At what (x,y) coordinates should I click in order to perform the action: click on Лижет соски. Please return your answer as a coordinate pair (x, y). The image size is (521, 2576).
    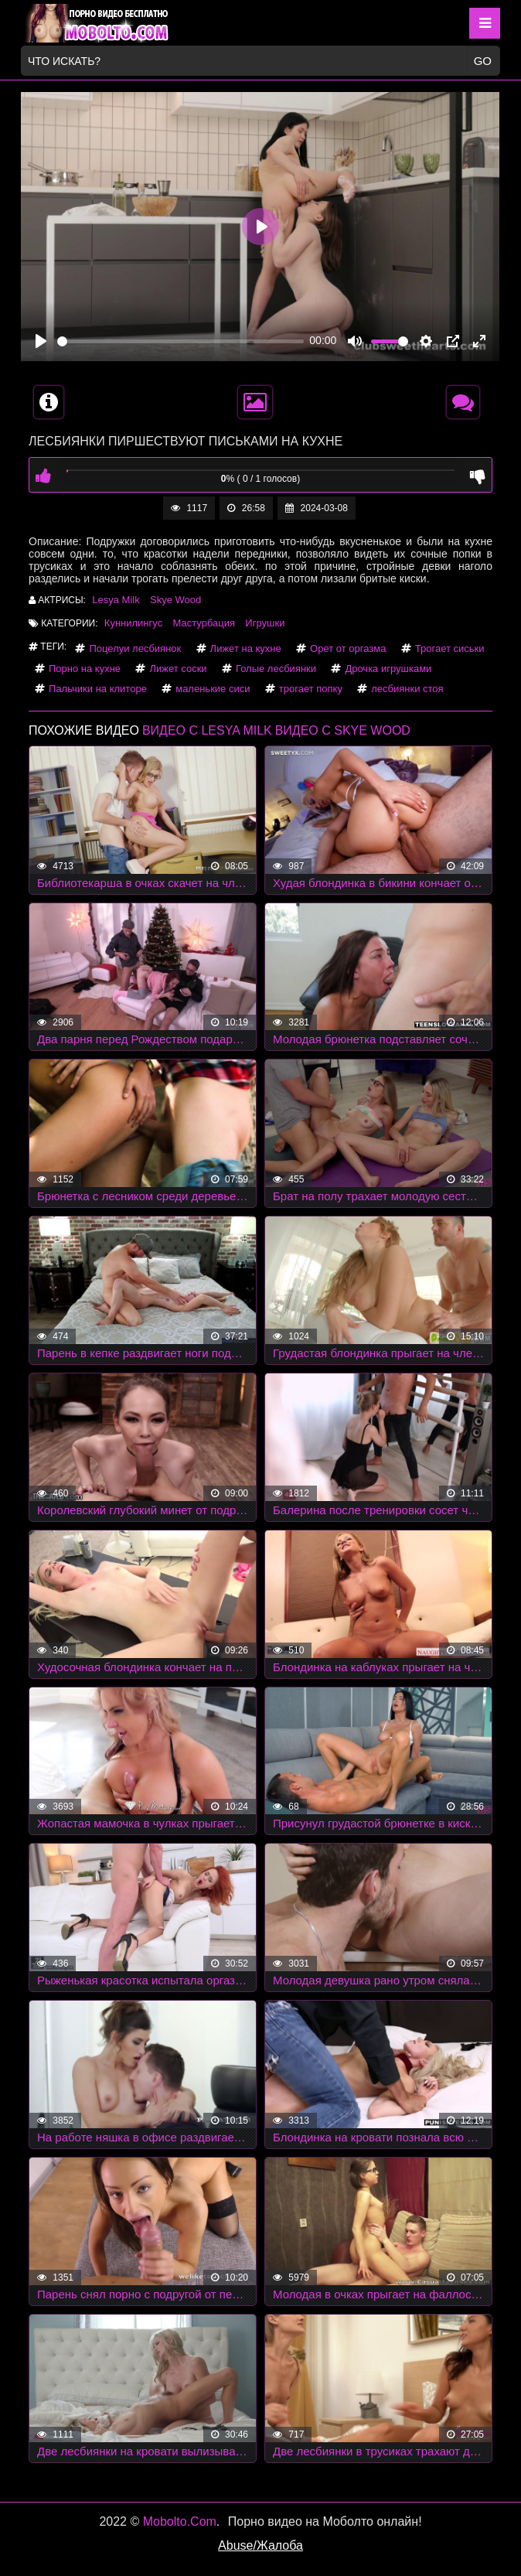
    Looking at the image, I should click on (177, 668).